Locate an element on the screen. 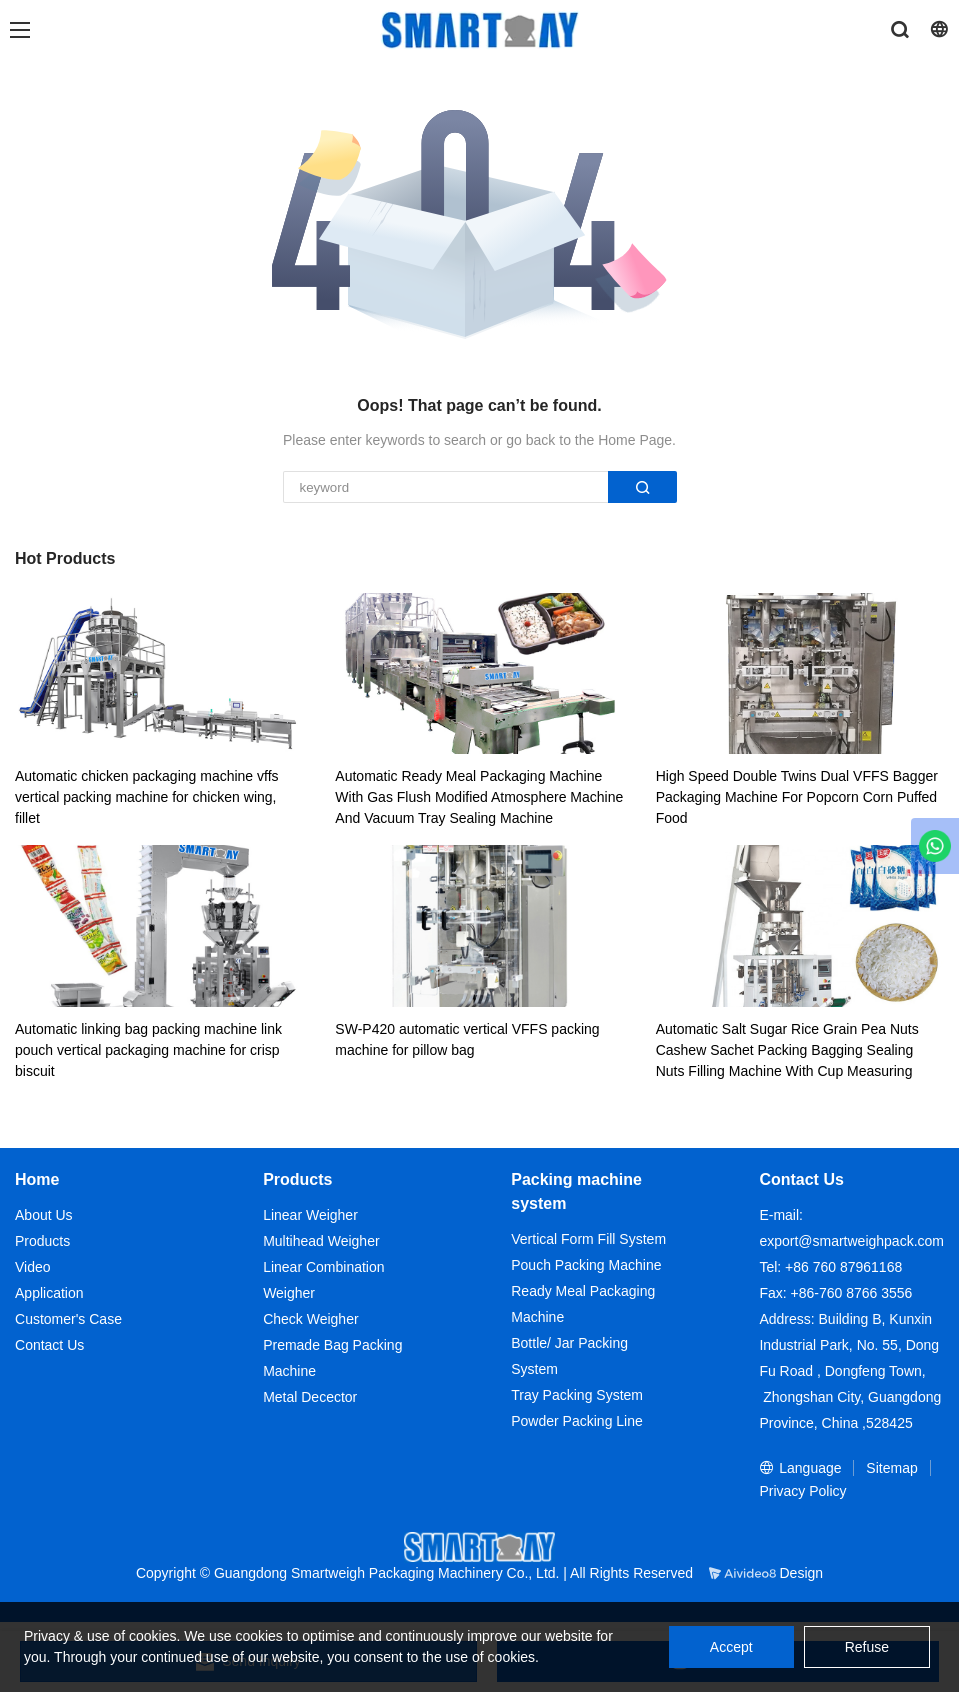  Multihead Weigher is located at coordinates (321, 1241).